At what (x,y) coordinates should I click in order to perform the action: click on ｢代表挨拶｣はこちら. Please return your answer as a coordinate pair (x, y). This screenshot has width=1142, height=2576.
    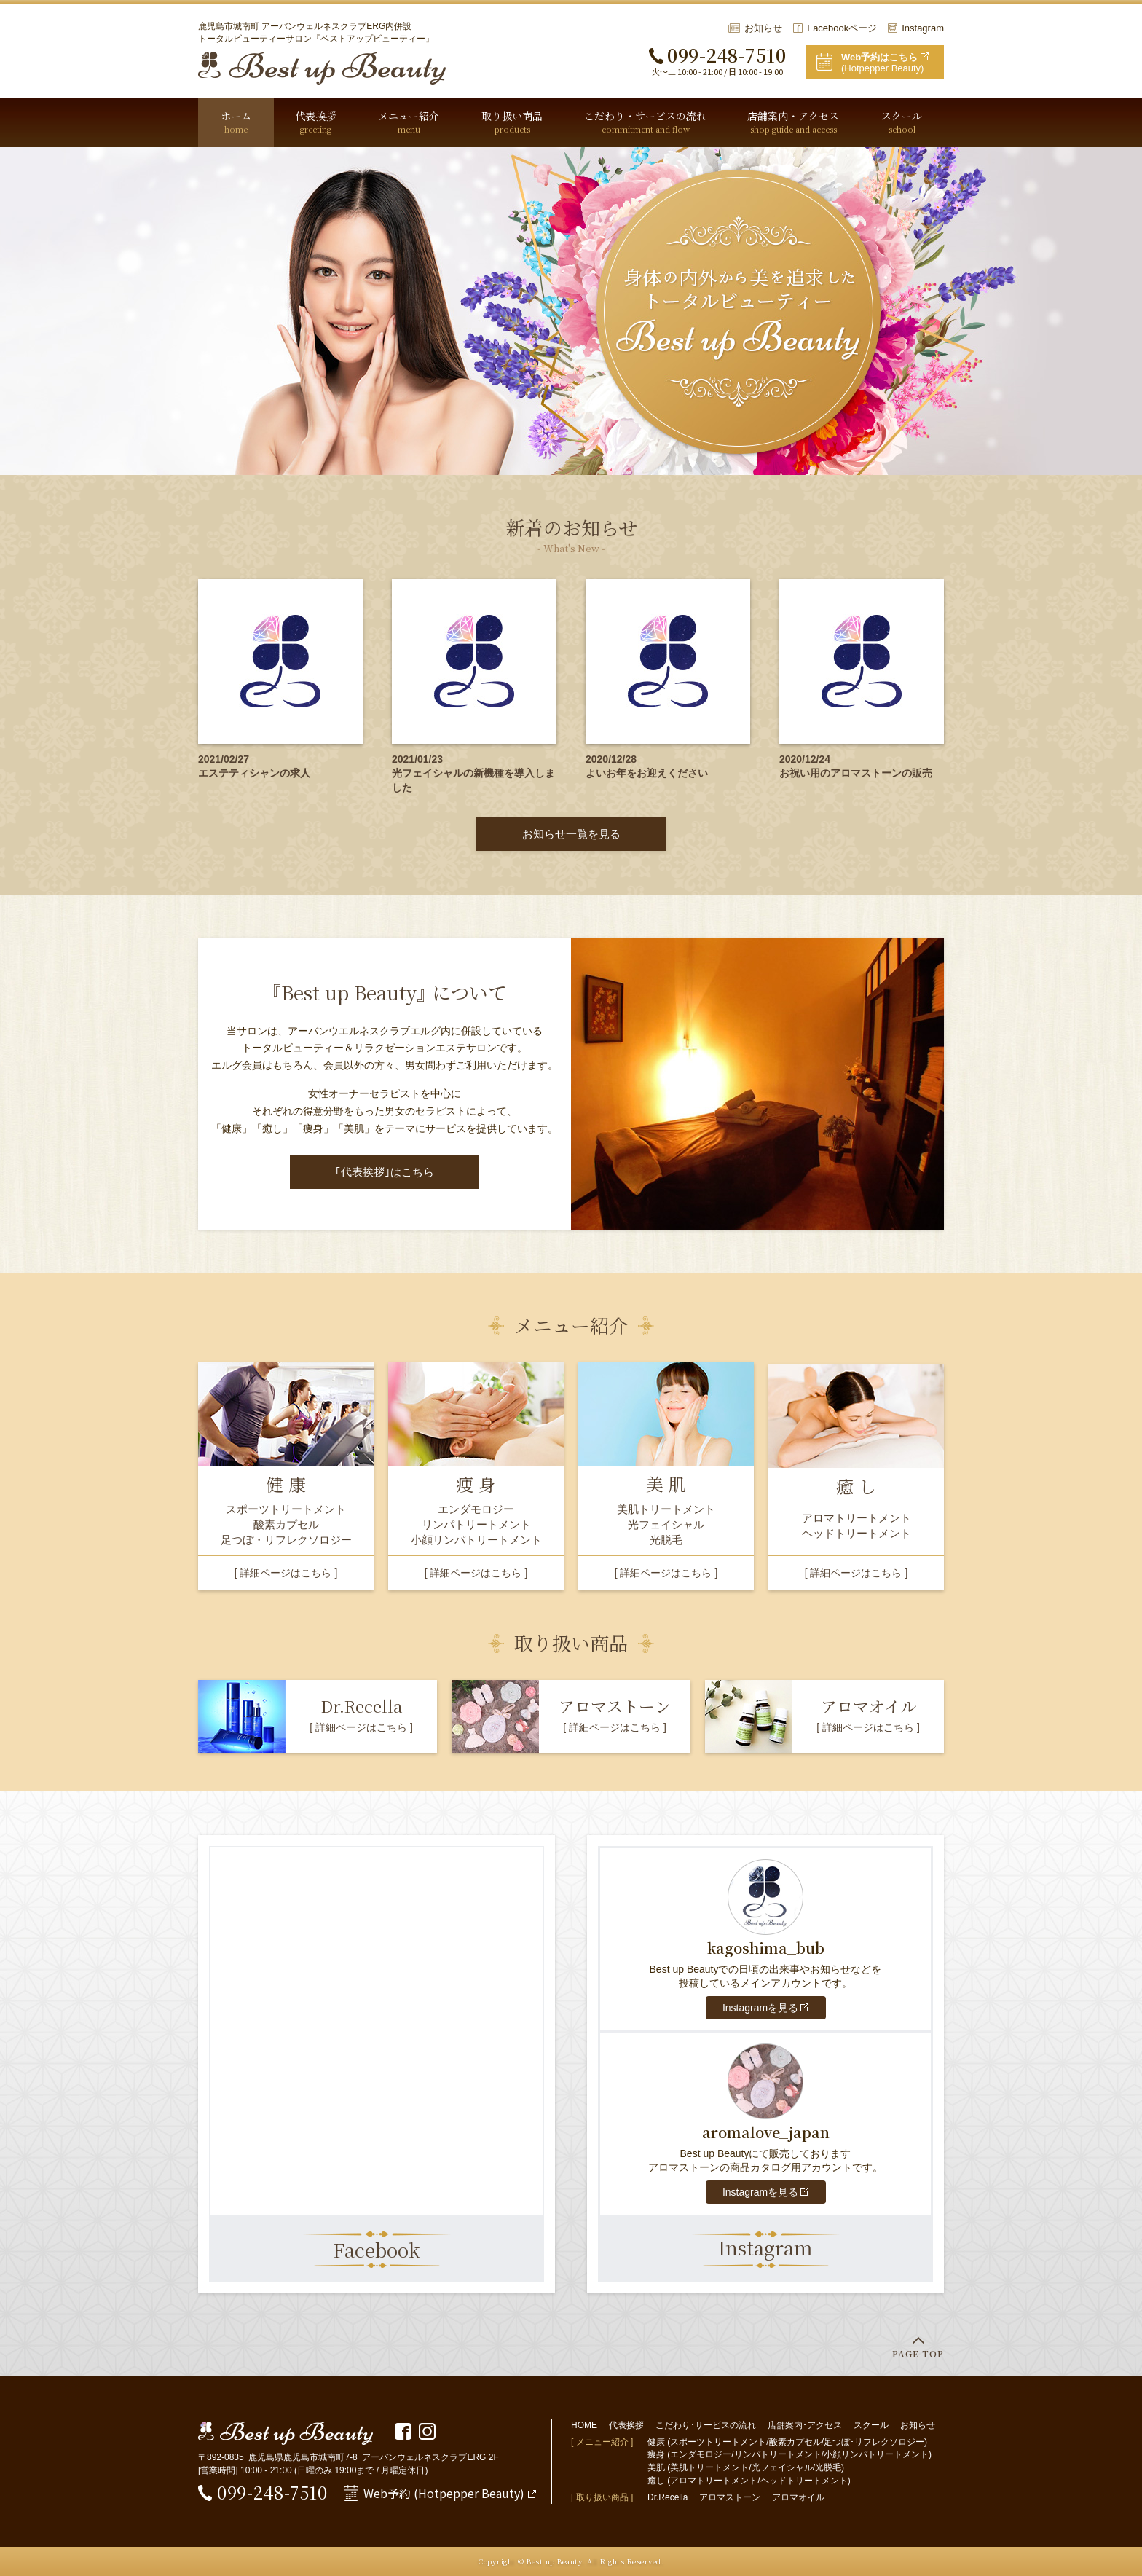
    Looking at the image, I should click on (384, 1172).